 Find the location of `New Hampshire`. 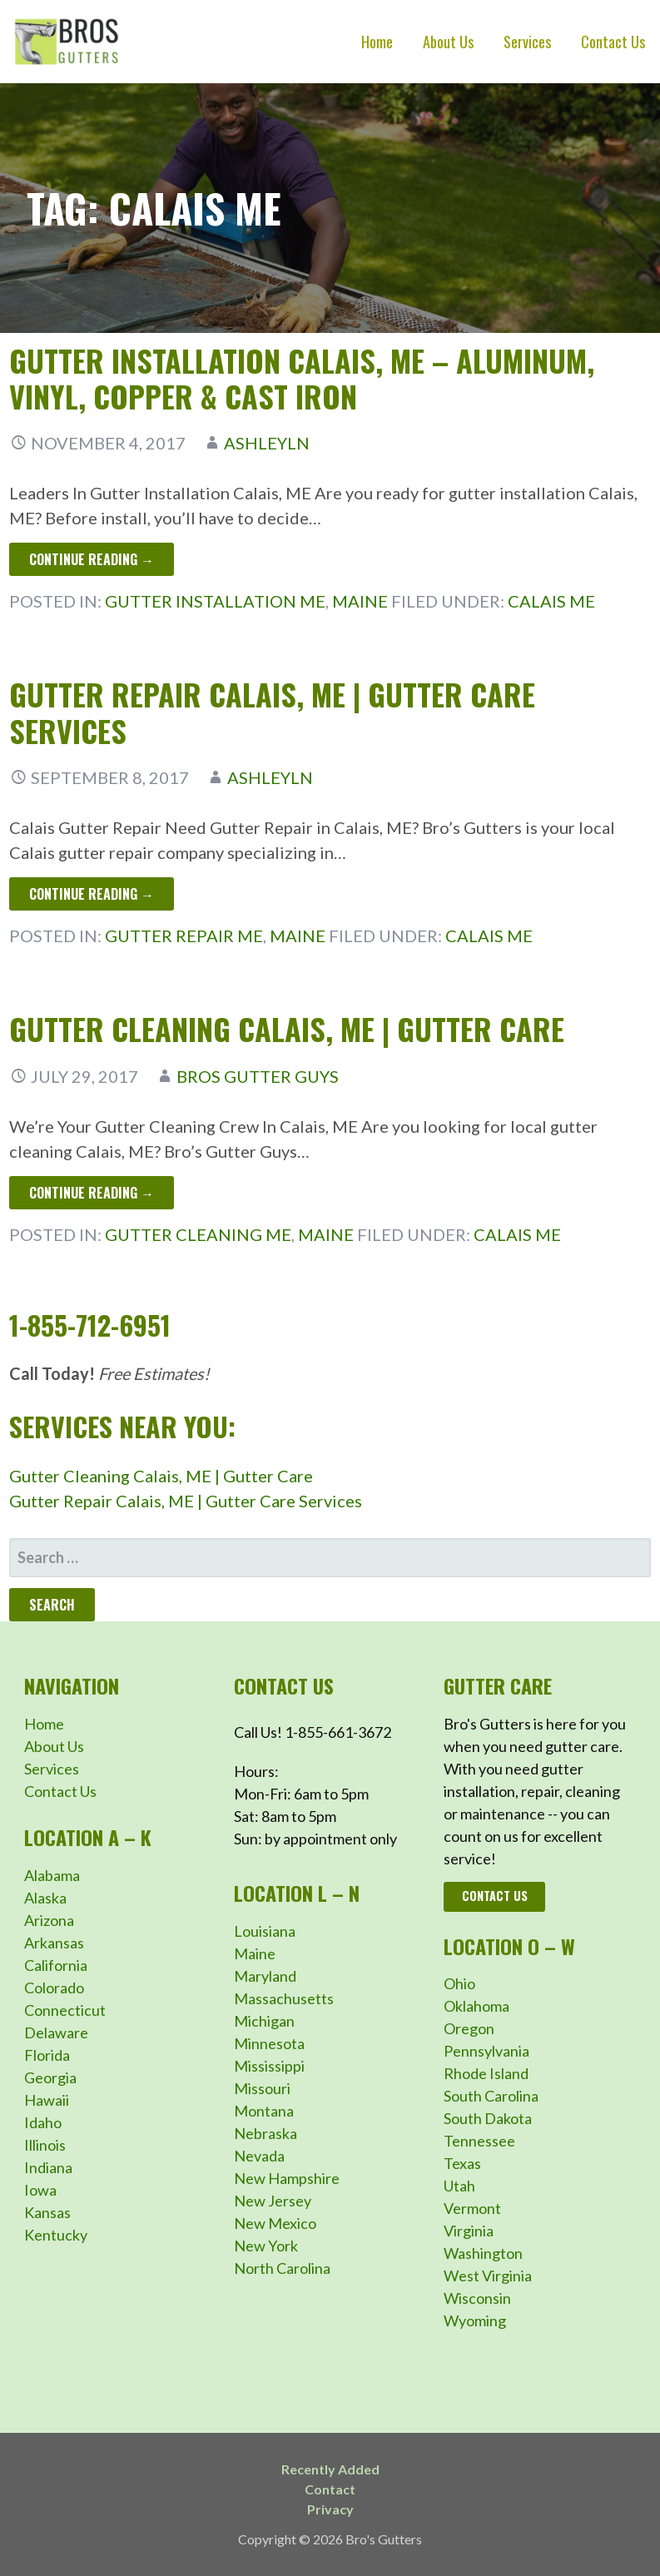

New Hampshire is located at coordinates (287, 2178).